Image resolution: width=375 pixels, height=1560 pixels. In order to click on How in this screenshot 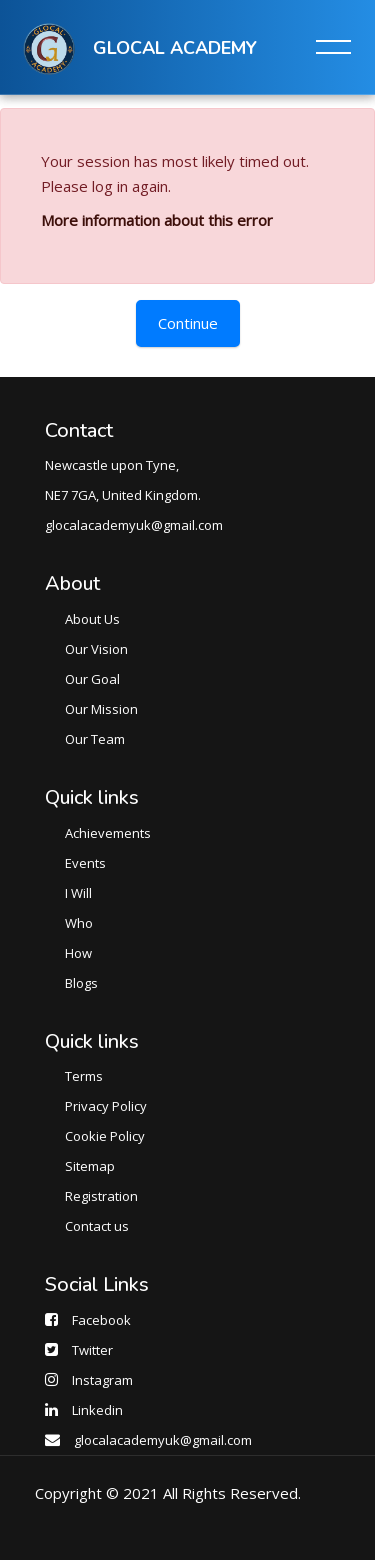, I will do `click(78, 953)`.